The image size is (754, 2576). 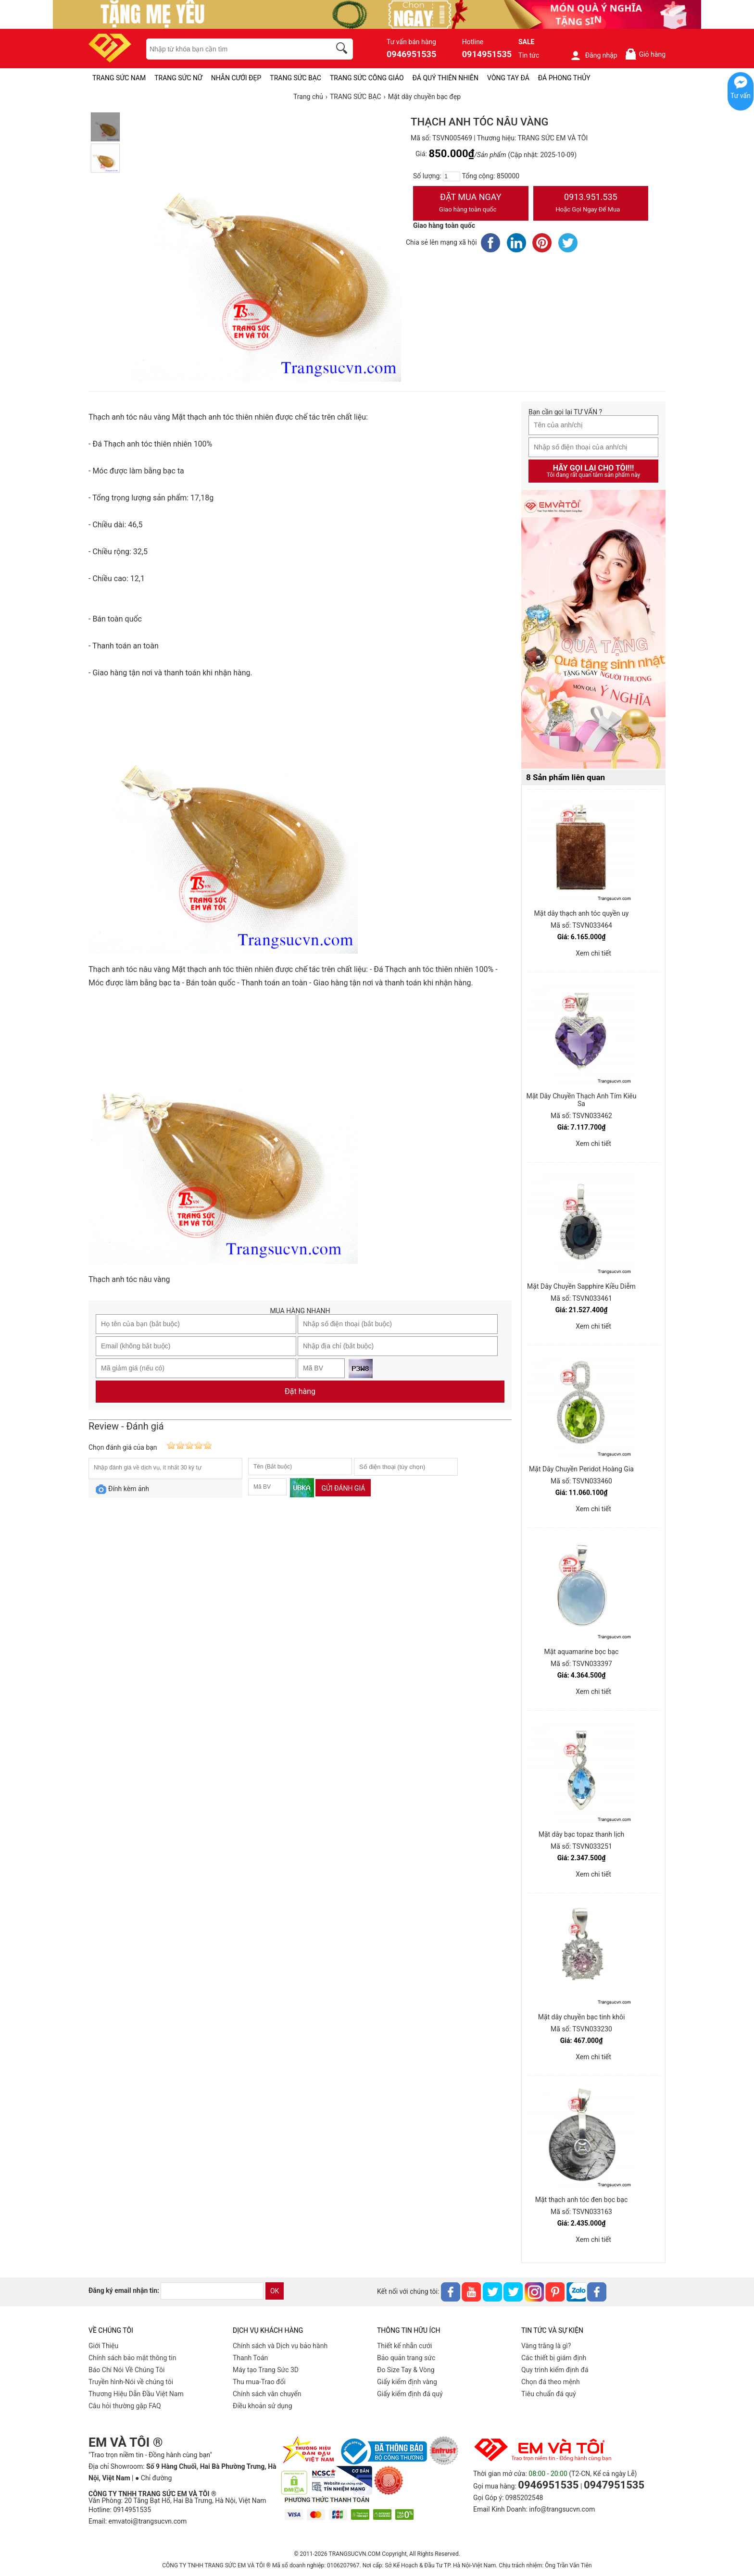 I want to click on Chính sách và Dịch vụ bảo hành, so click(x=280, y=2346).